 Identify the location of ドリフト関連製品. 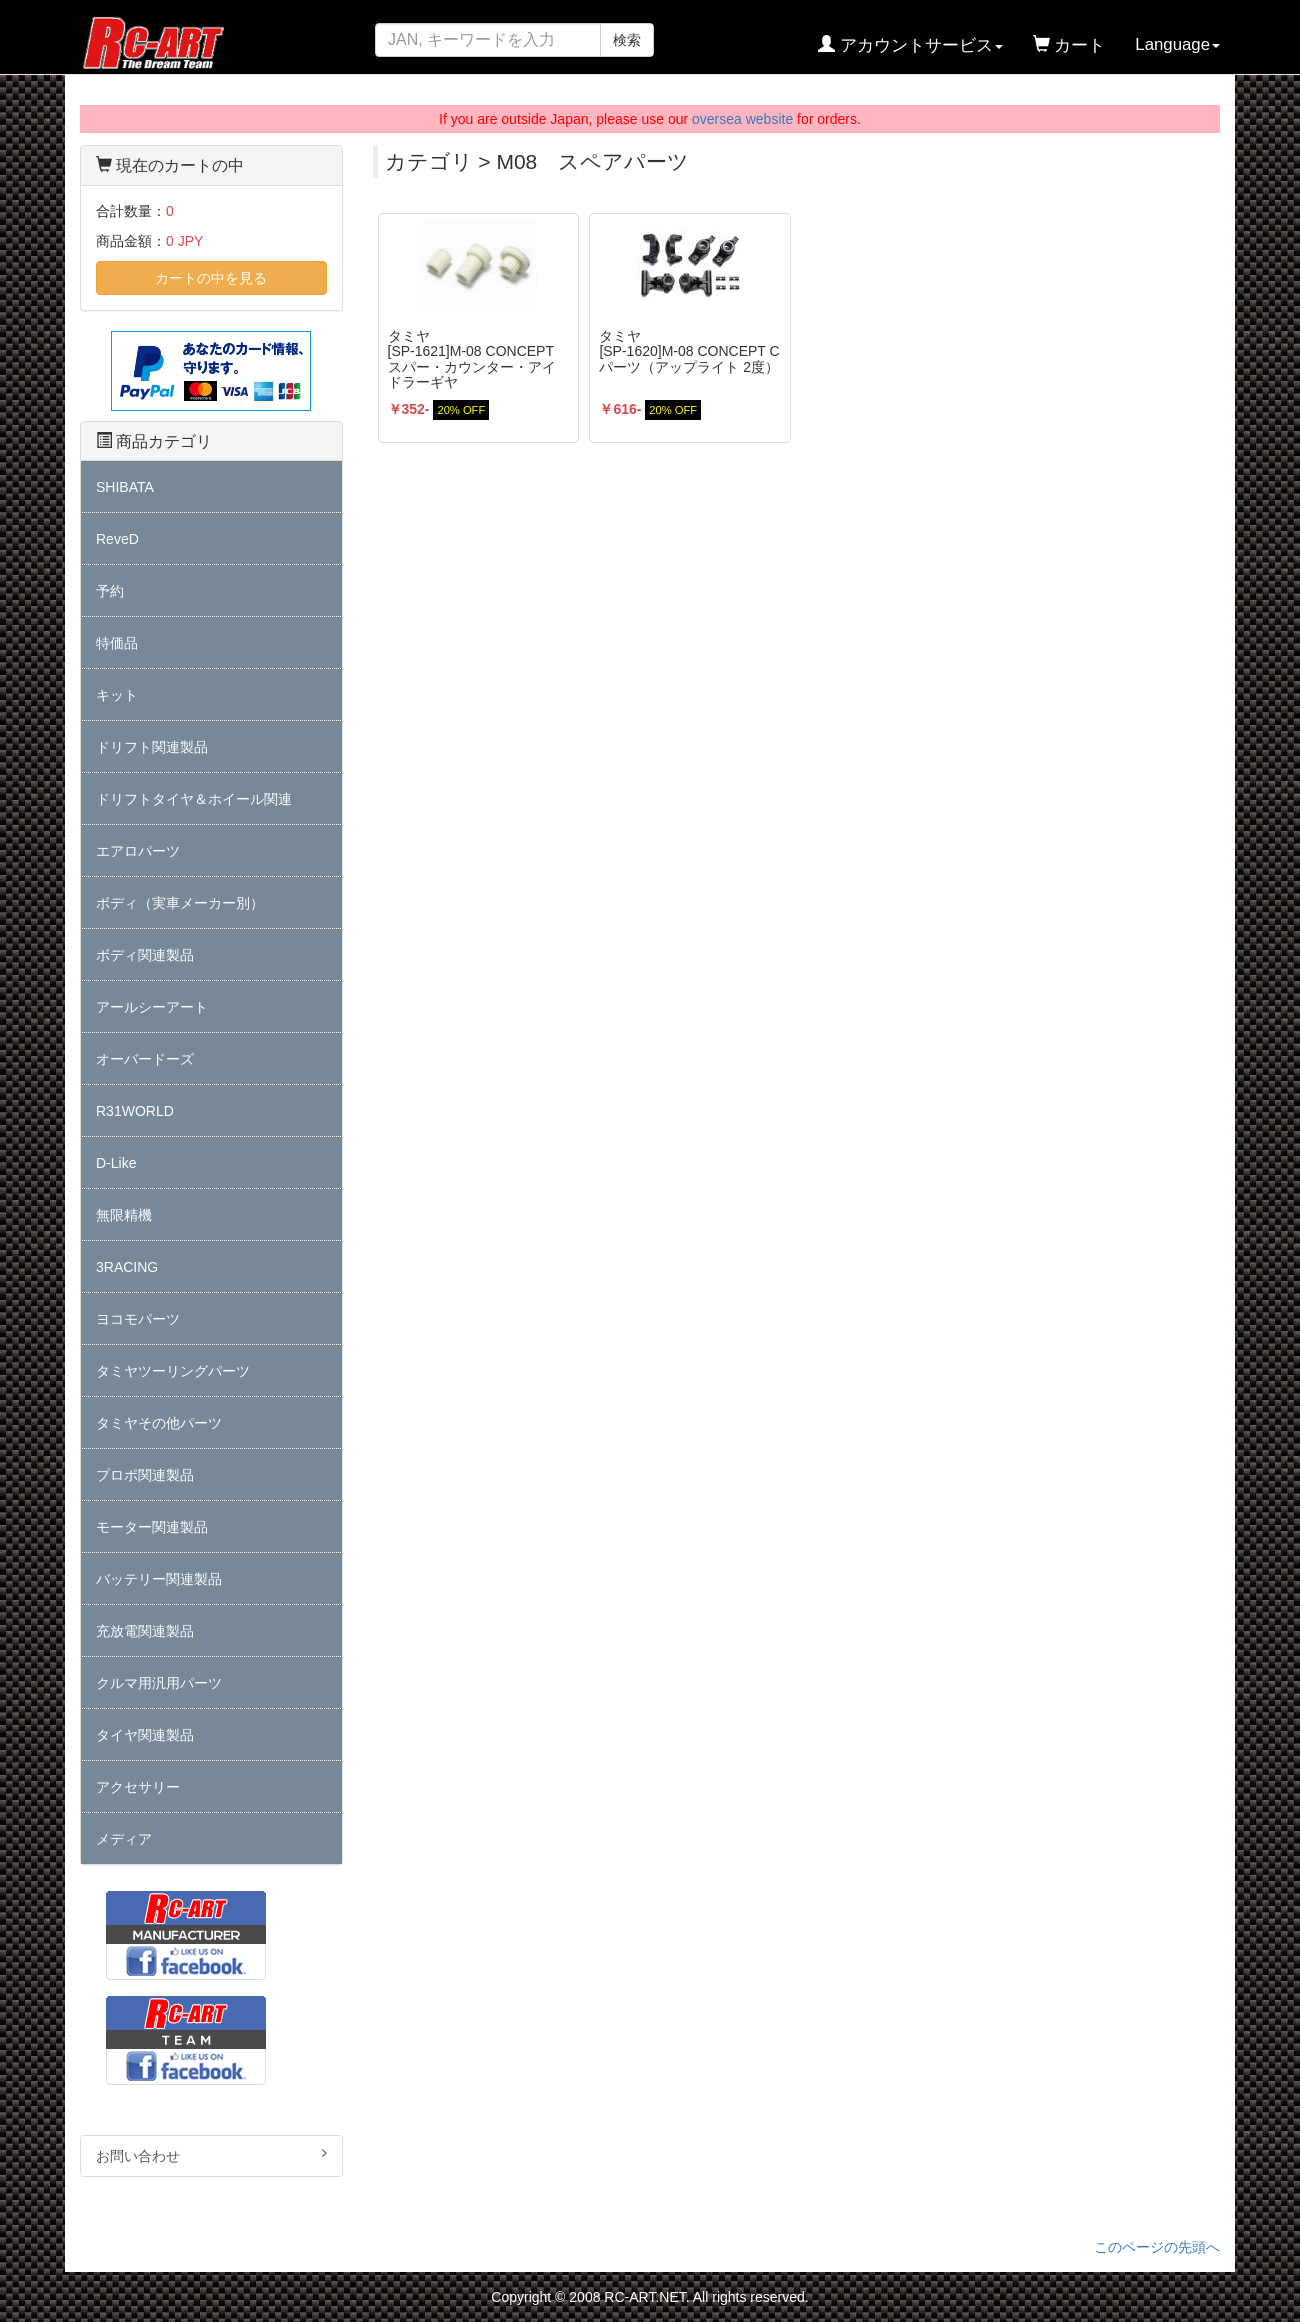
(152, 747).